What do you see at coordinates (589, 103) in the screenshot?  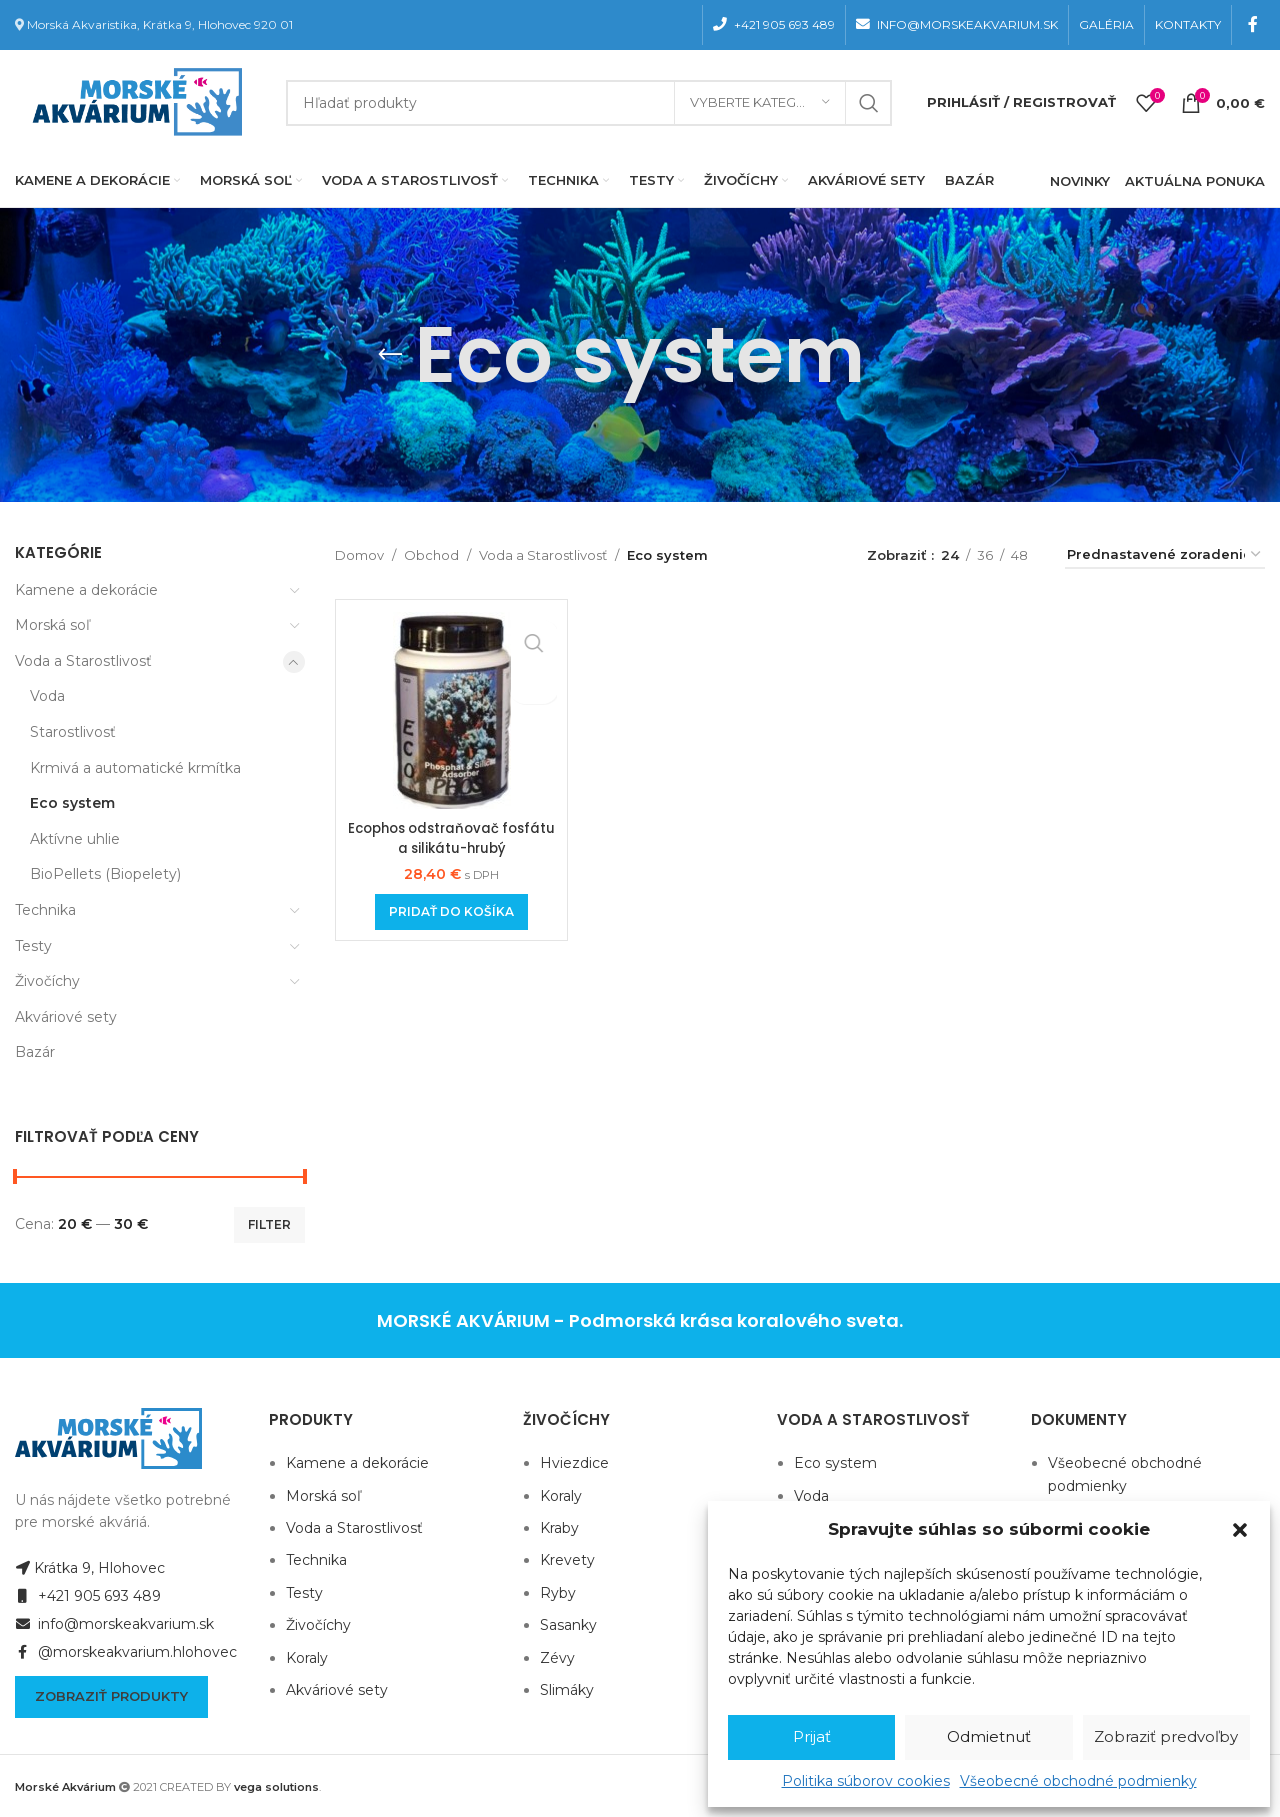 I see `[Hľadanie]` at bounding box center [589, 103].